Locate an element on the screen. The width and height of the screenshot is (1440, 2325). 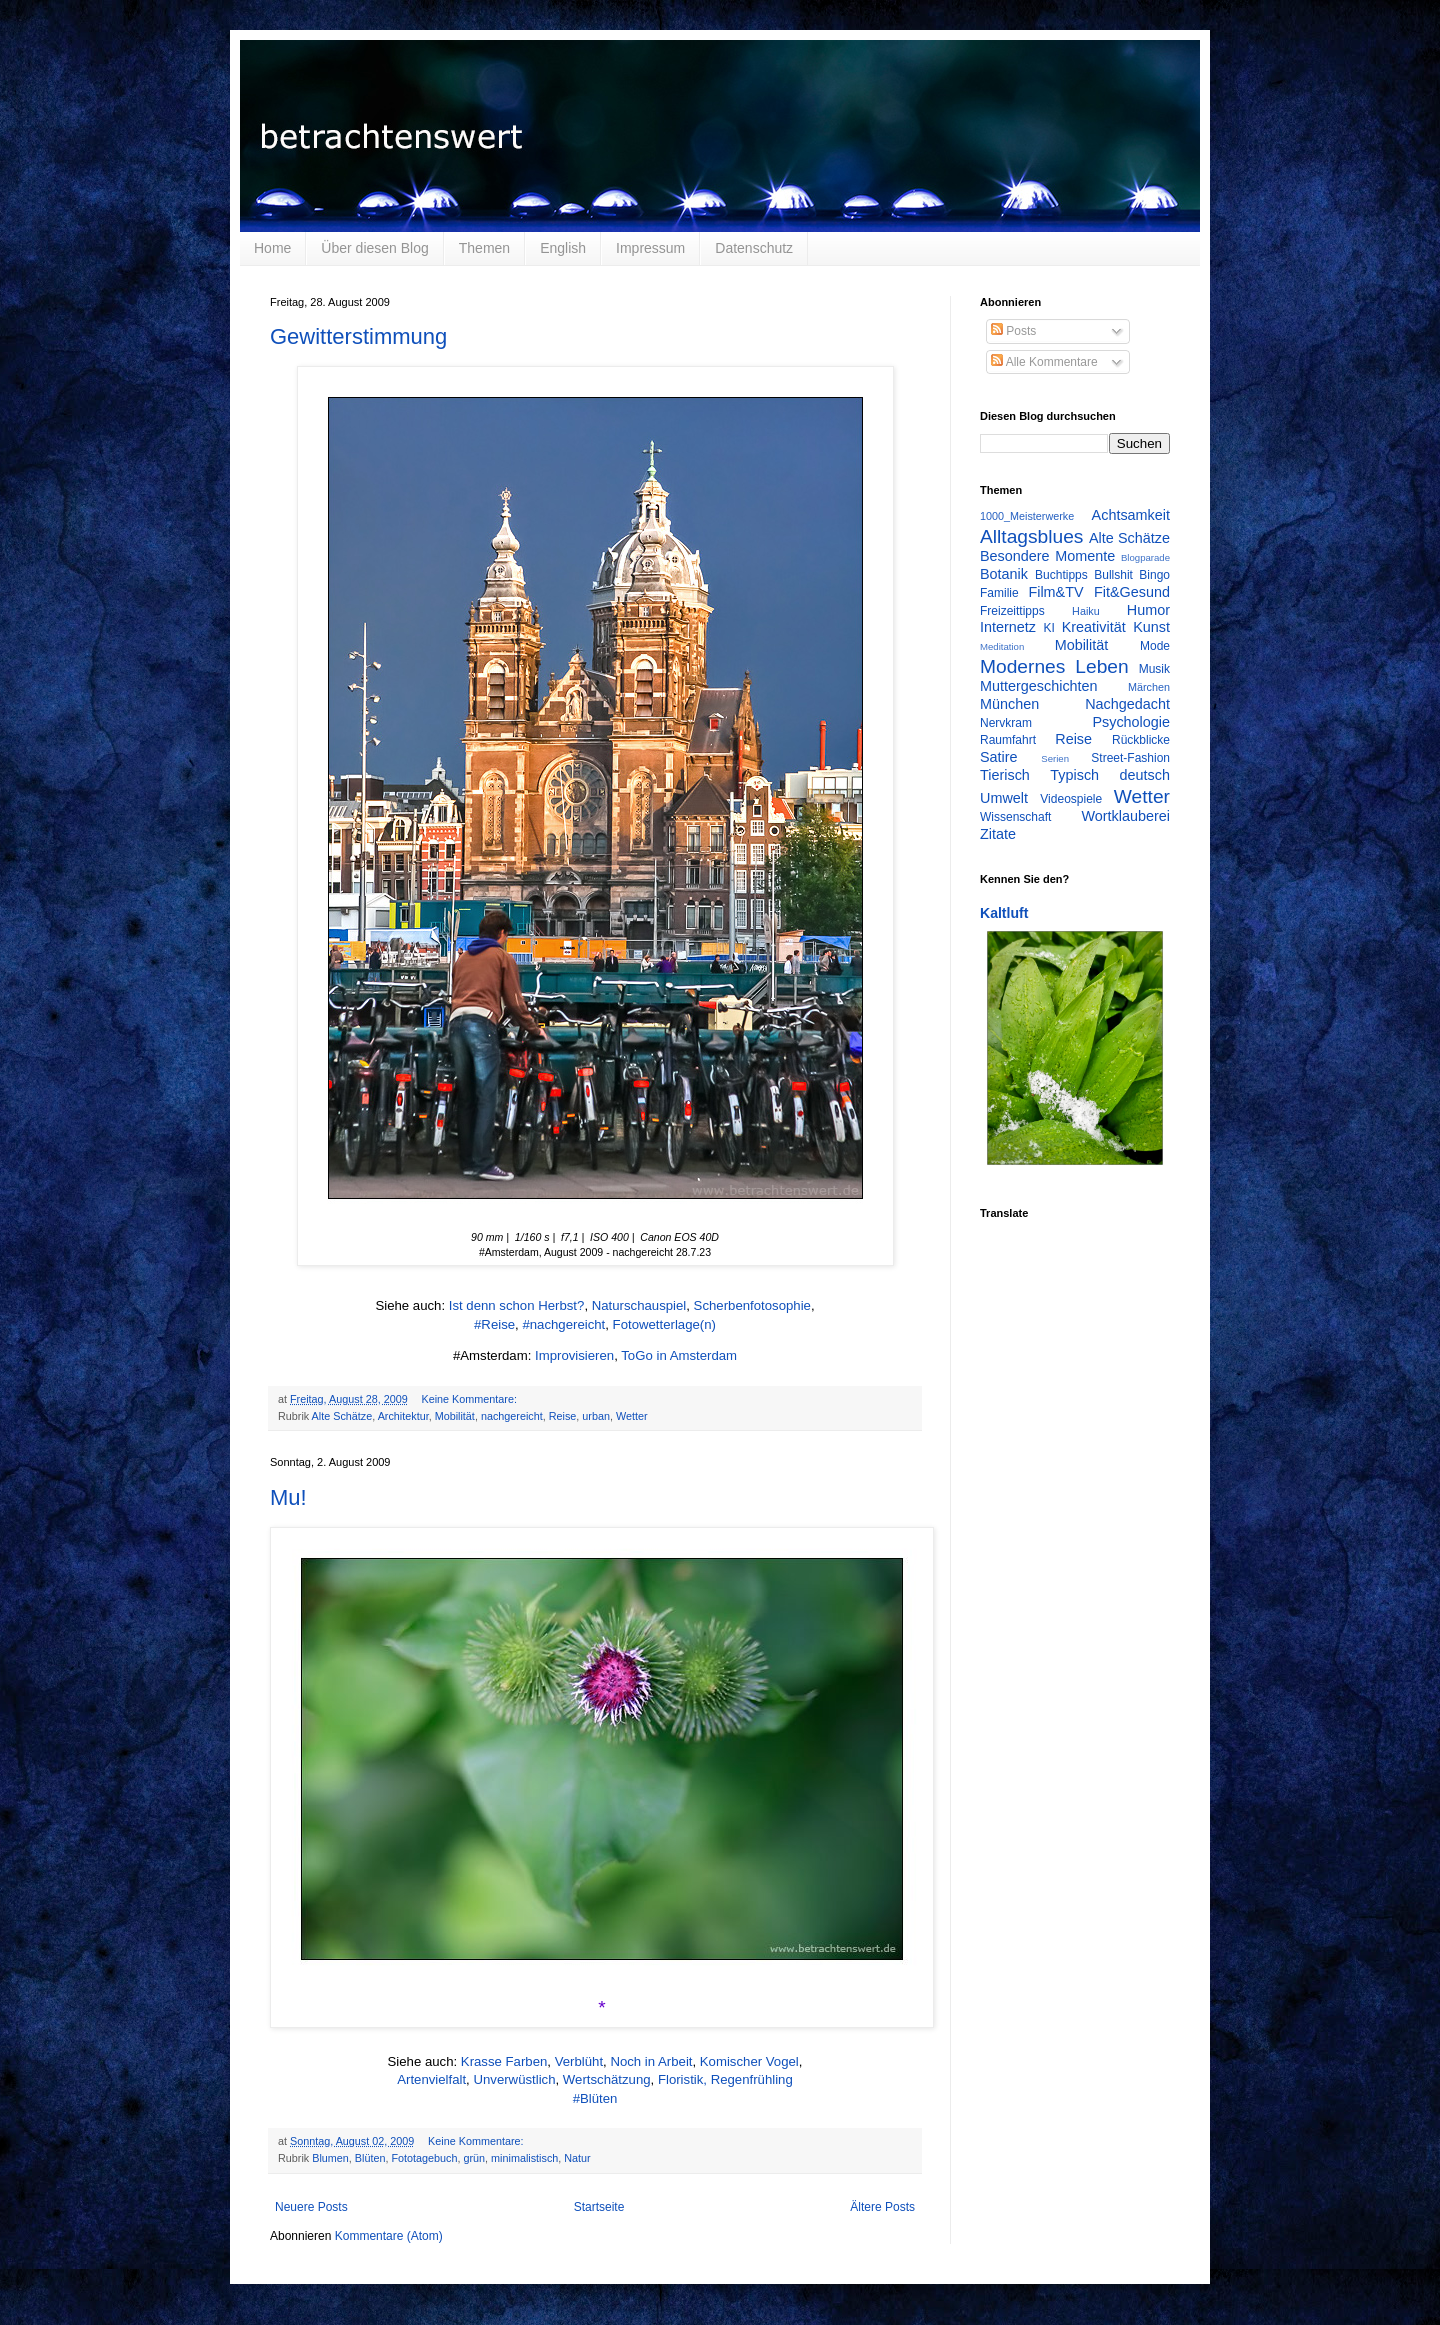
urban is located at coordinates (596, 1416).